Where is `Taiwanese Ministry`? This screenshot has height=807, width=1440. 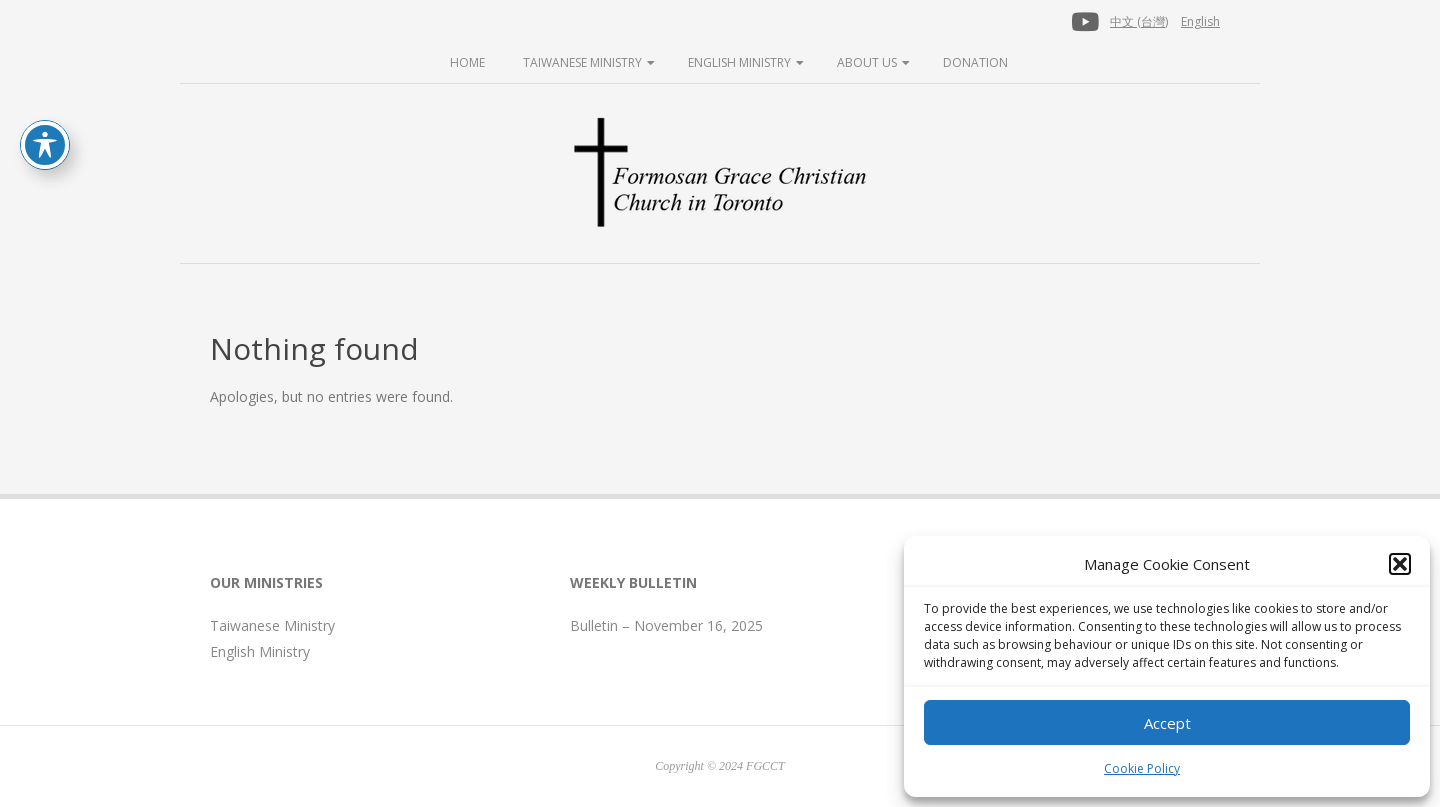
Taiwanese Ministry is located at coordinates (582, 62).